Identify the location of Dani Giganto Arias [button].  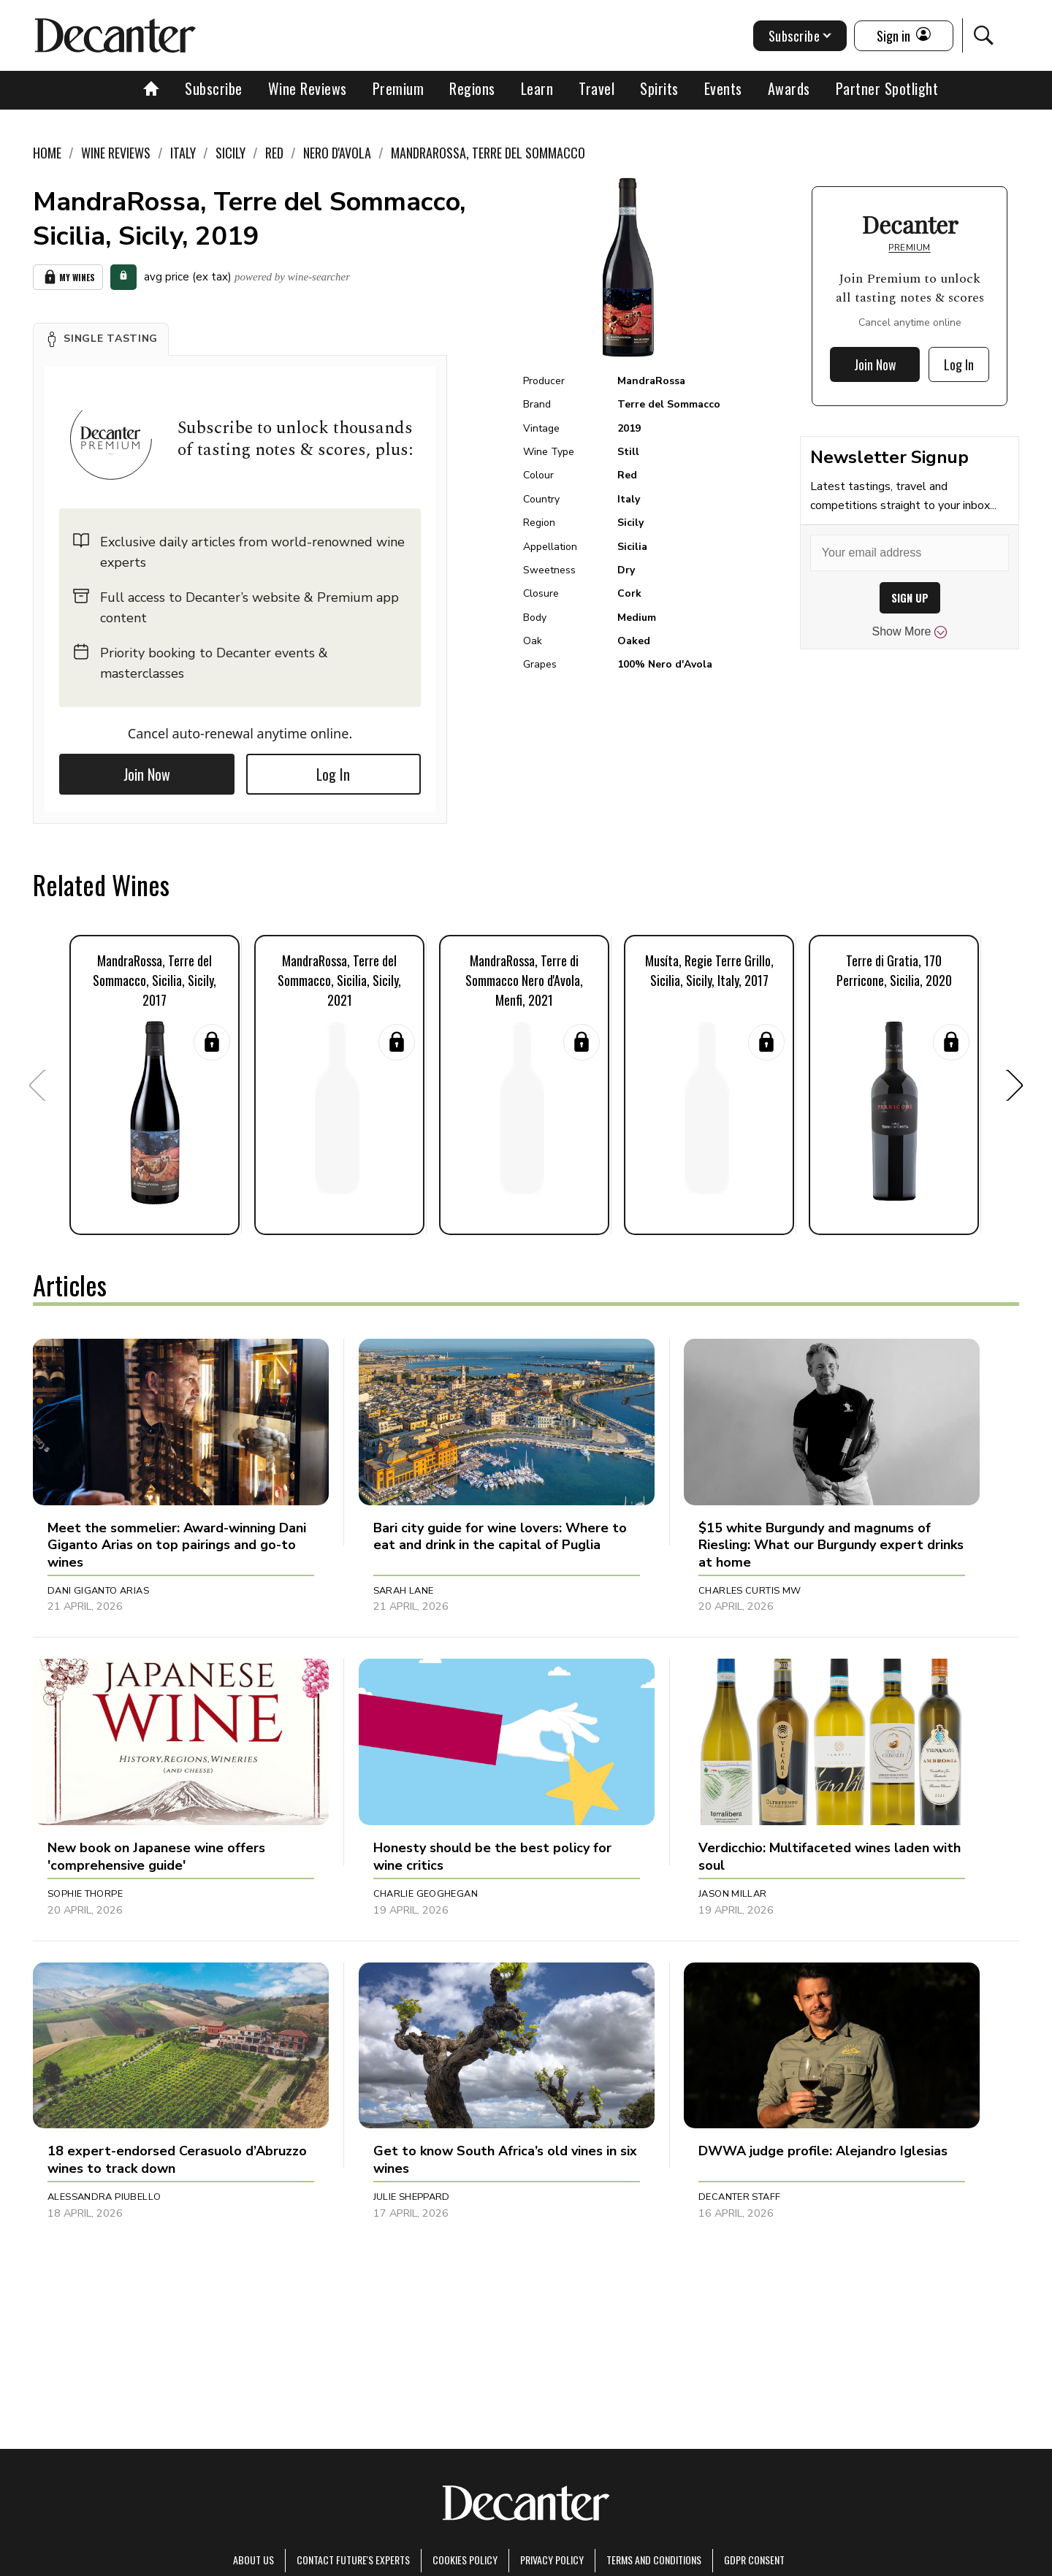
(98, 1590).